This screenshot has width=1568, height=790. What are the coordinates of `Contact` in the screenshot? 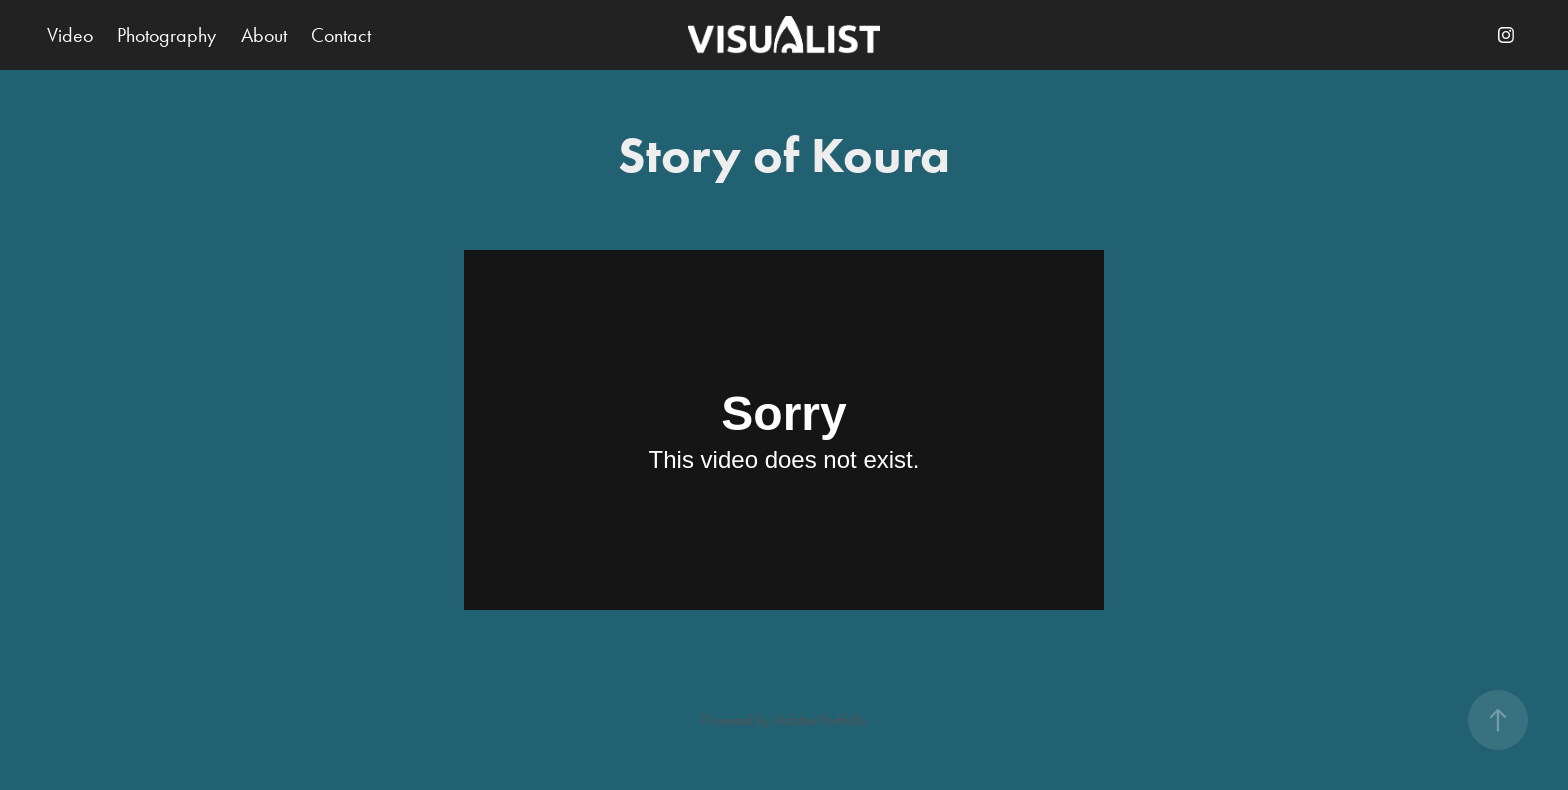 It's located at (341, 35).